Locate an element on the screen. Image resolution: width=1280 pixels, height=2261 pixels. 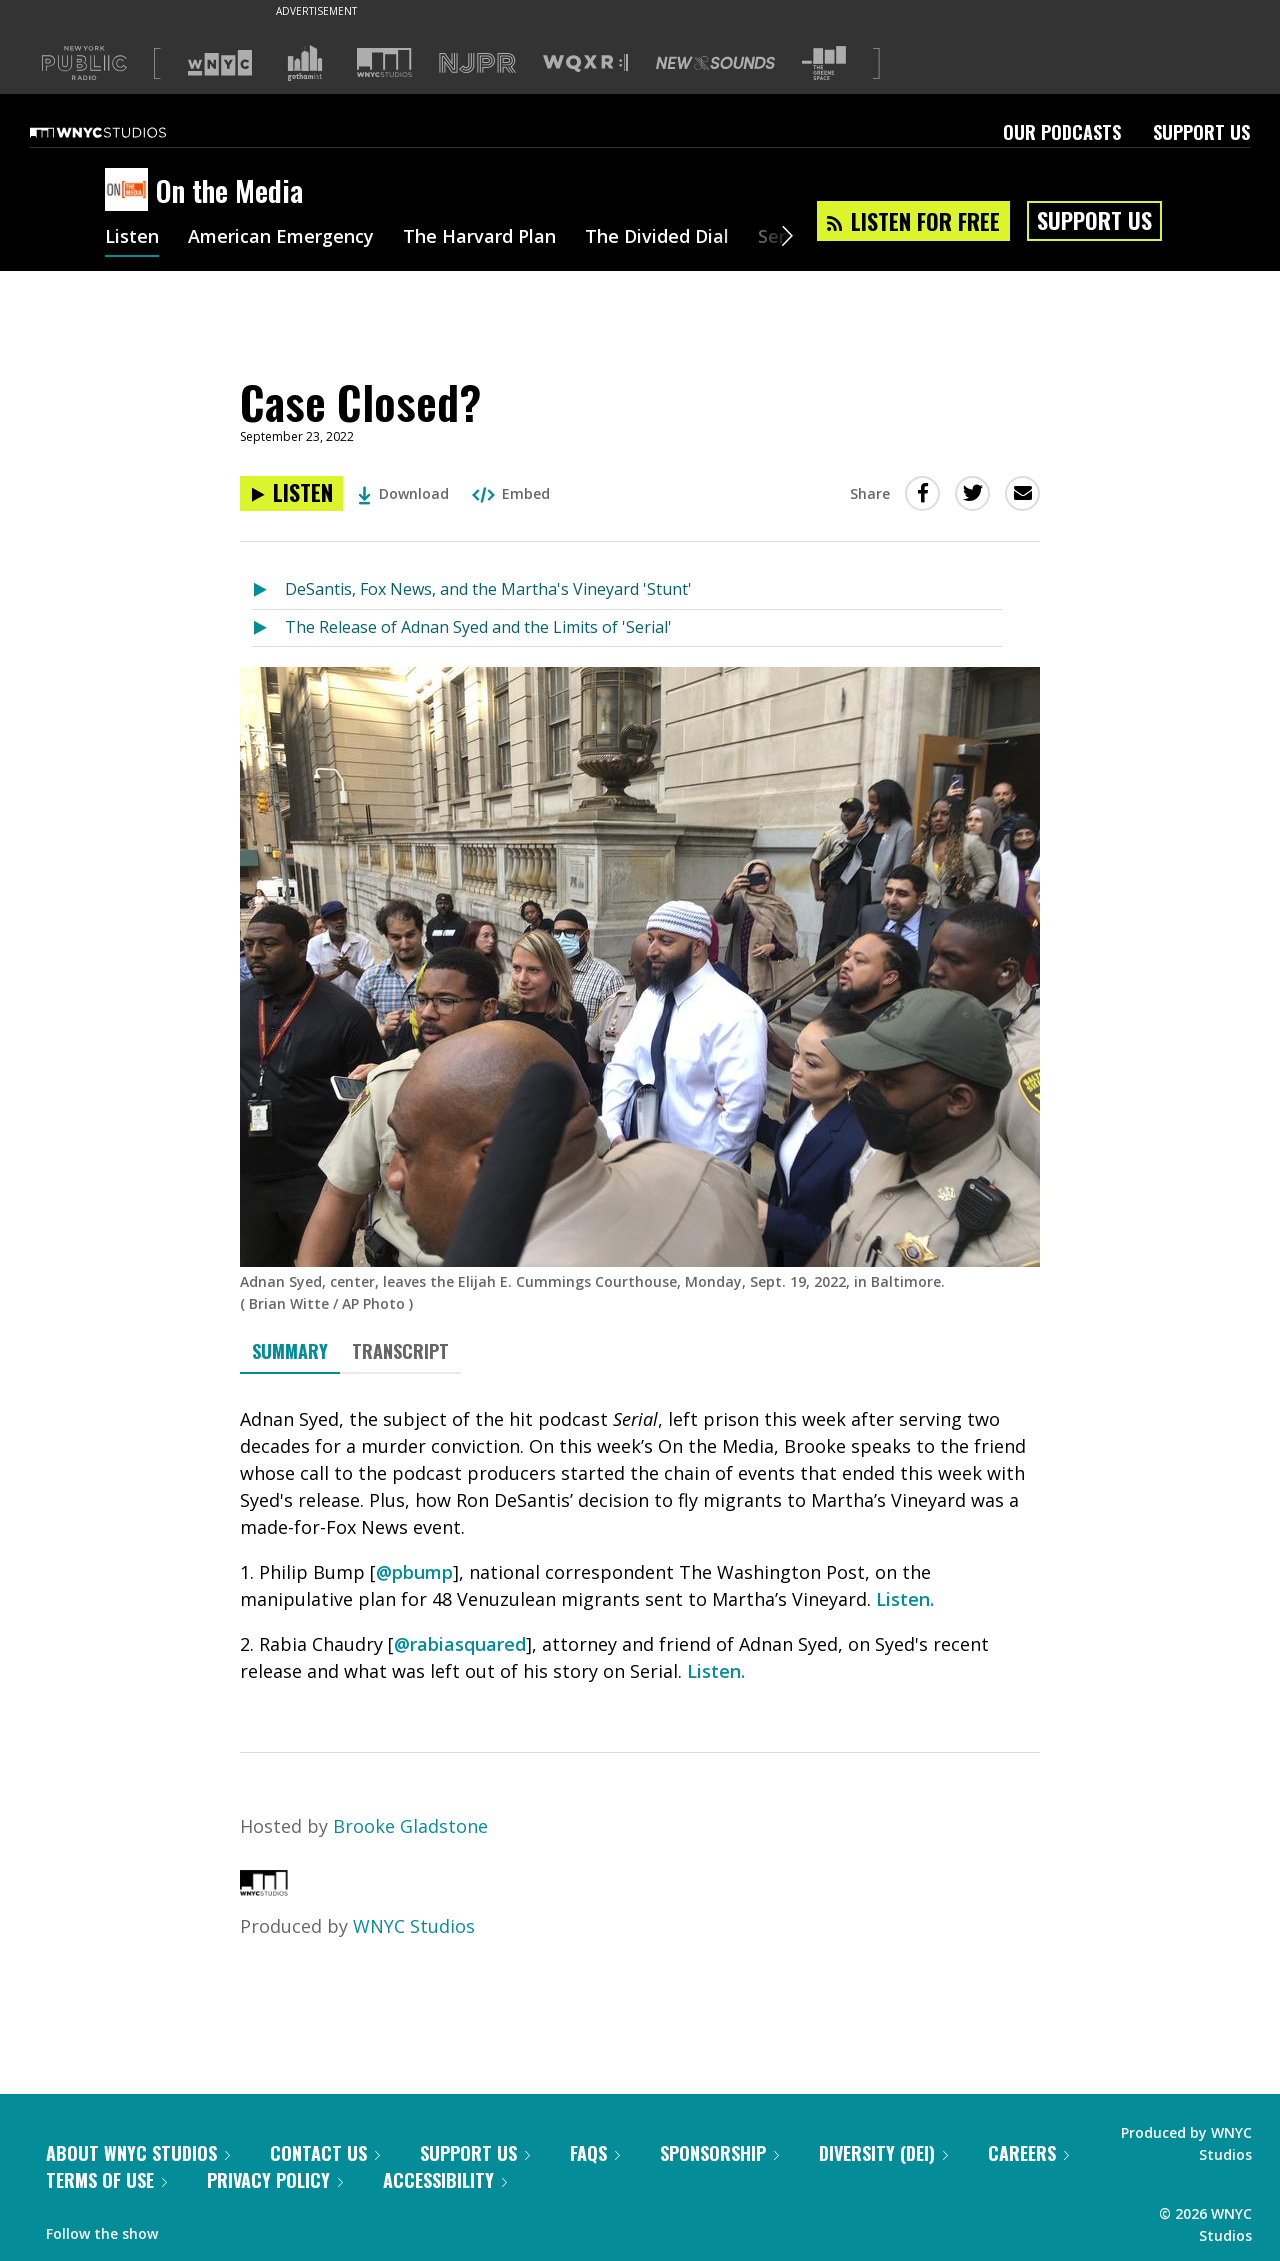
DeSantis, Fox News, and the Martha's Vineyard 'Stunt' is located at coordinates (488, 589).